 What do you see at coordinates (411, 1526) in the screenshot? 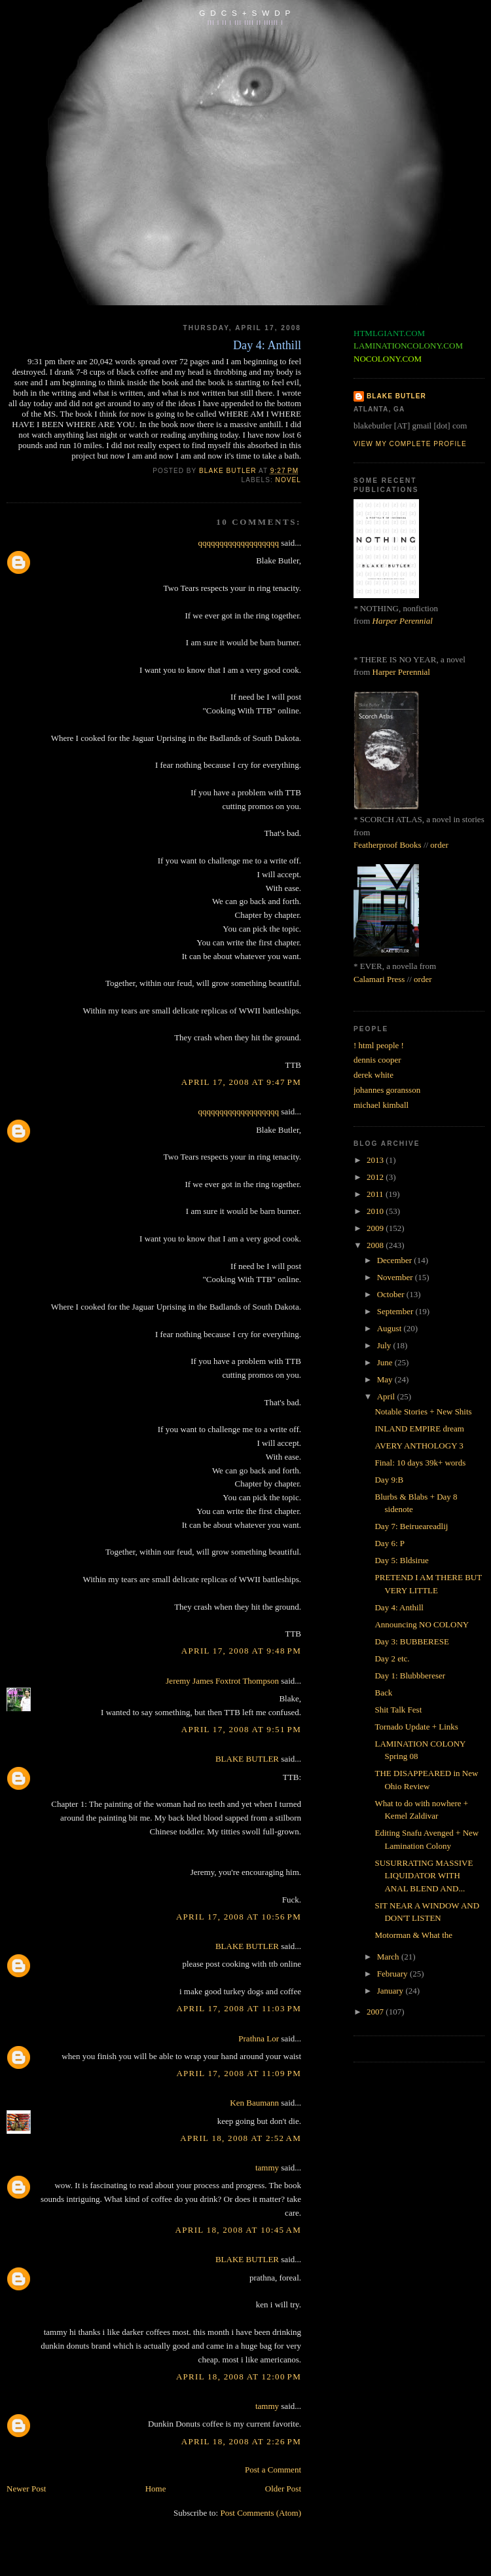
I see `Day 7: Beirueareadlij` at bounding box center [411, 1526].